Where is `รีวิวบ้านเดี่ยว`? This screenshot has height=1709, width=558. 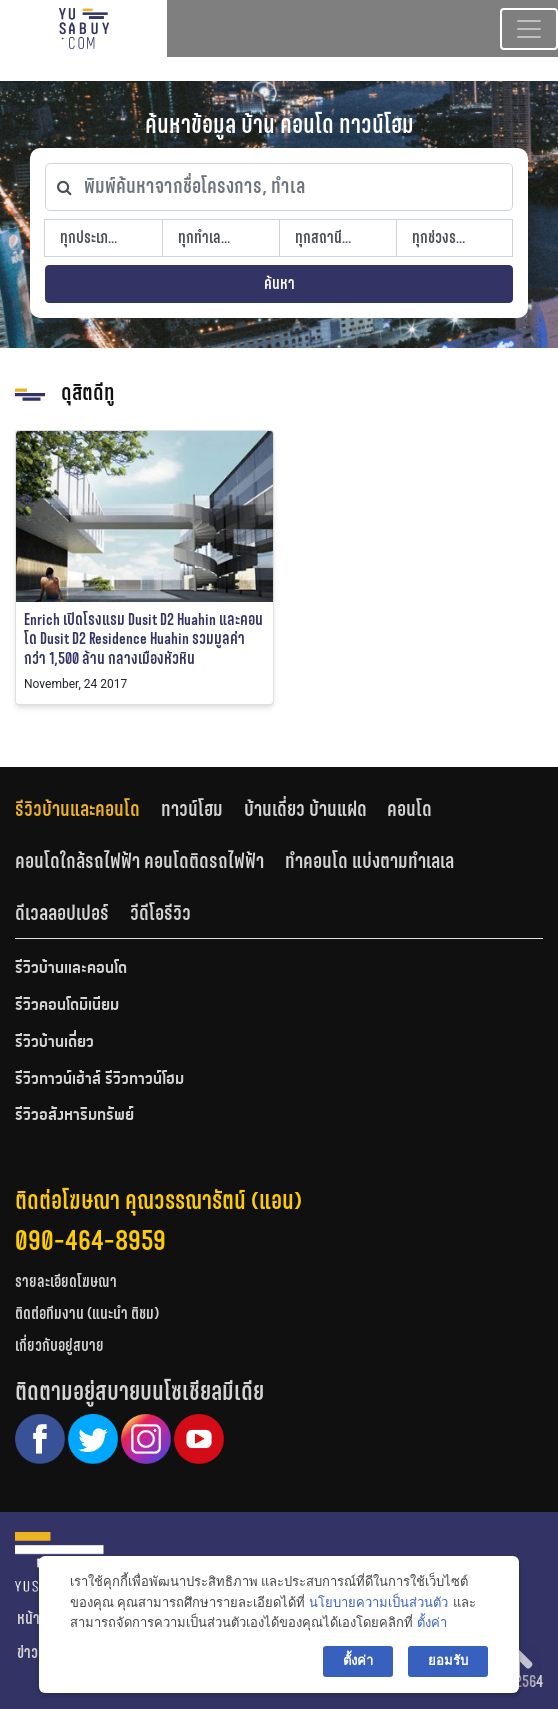
รีวิวบ้านเดี่ยว is located at coordinates (54, 1043).